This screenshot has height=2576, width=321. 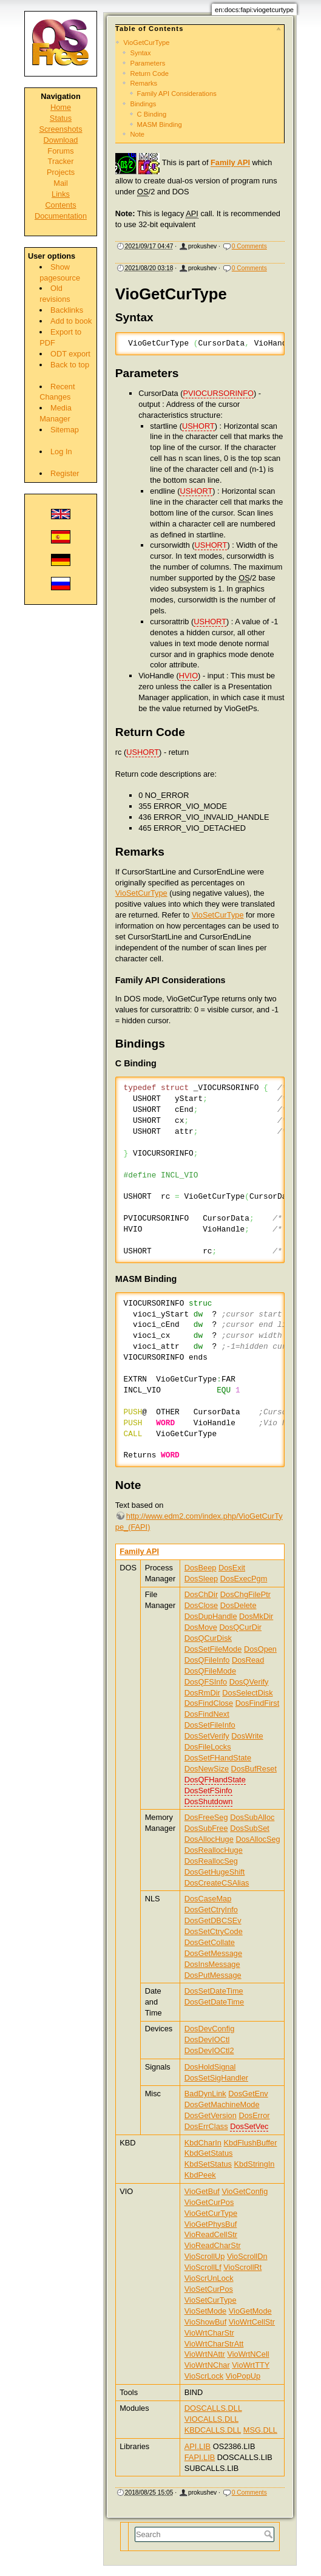 What do you see at coordinates (260, 1649) in the screenshot?
I see `DosOpen` at bounding box center [260, 1649].